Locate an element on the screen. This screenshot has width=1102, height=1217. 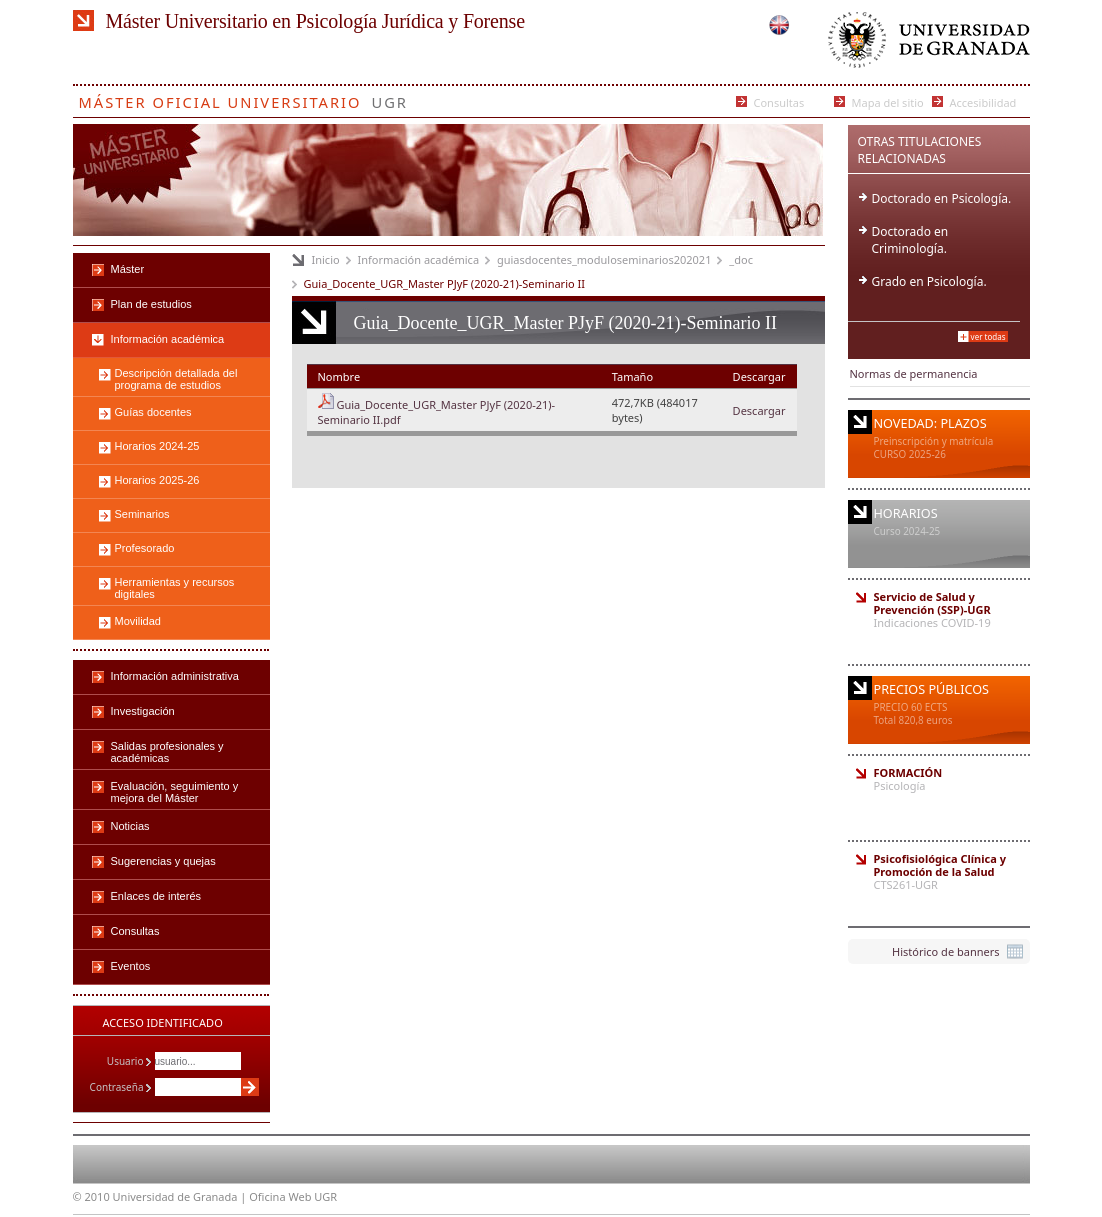
Oficina Web UGR is located at coordinates (293, 1196).